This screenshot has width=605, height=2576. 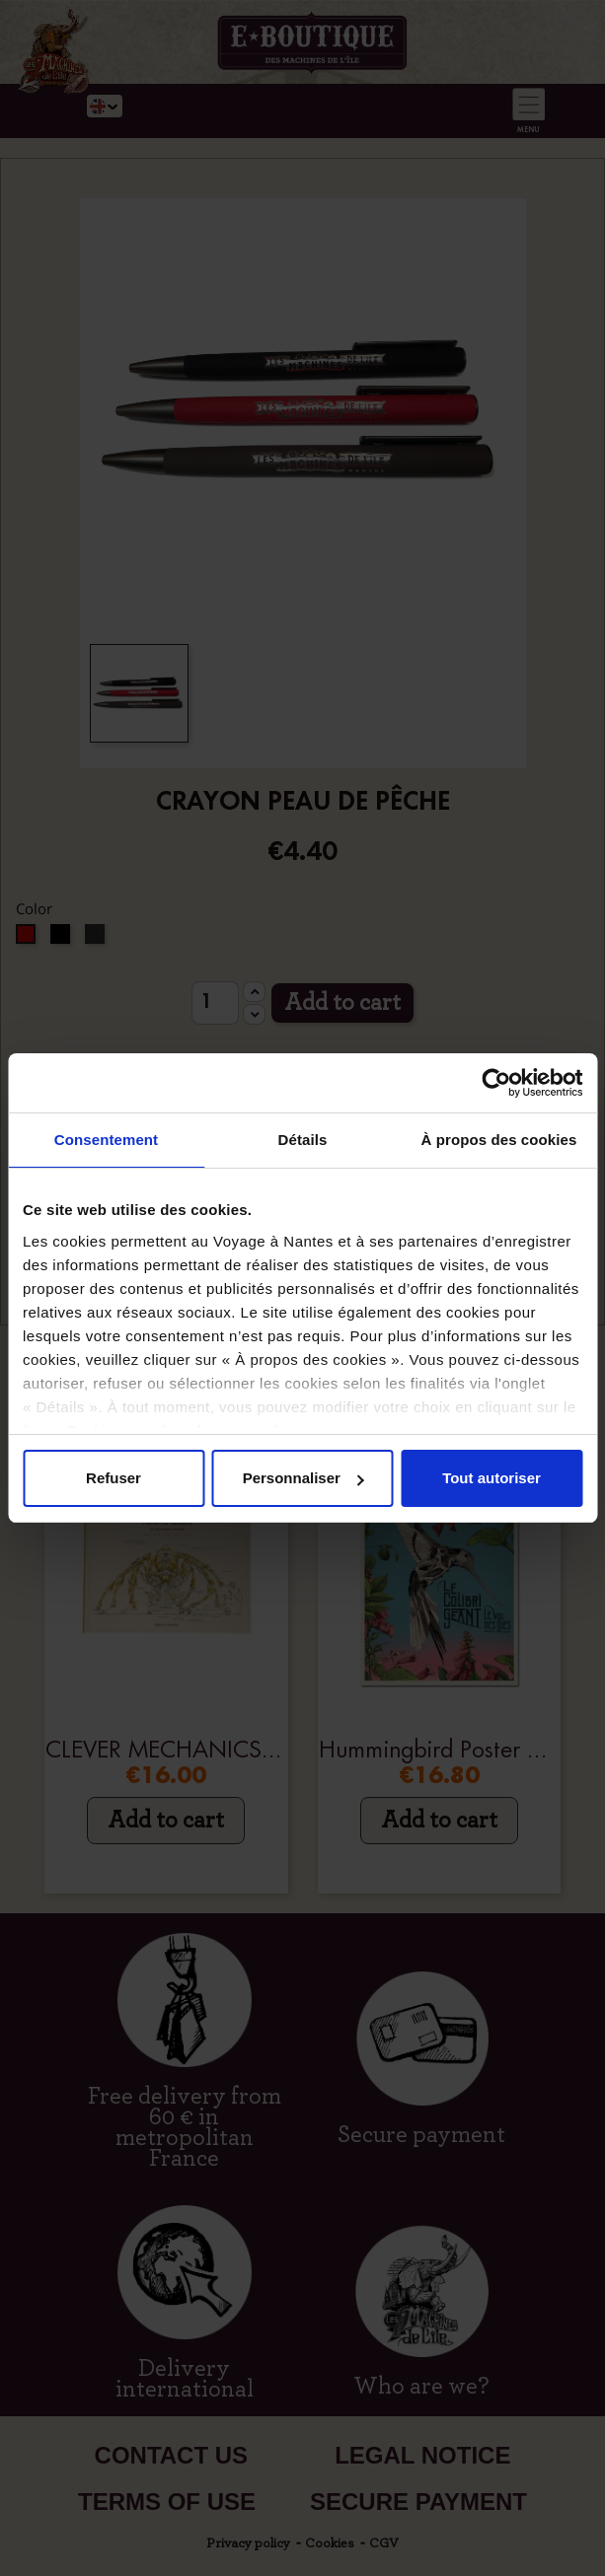 I want to click on Détails [tab], so click(x=303, y=1139).